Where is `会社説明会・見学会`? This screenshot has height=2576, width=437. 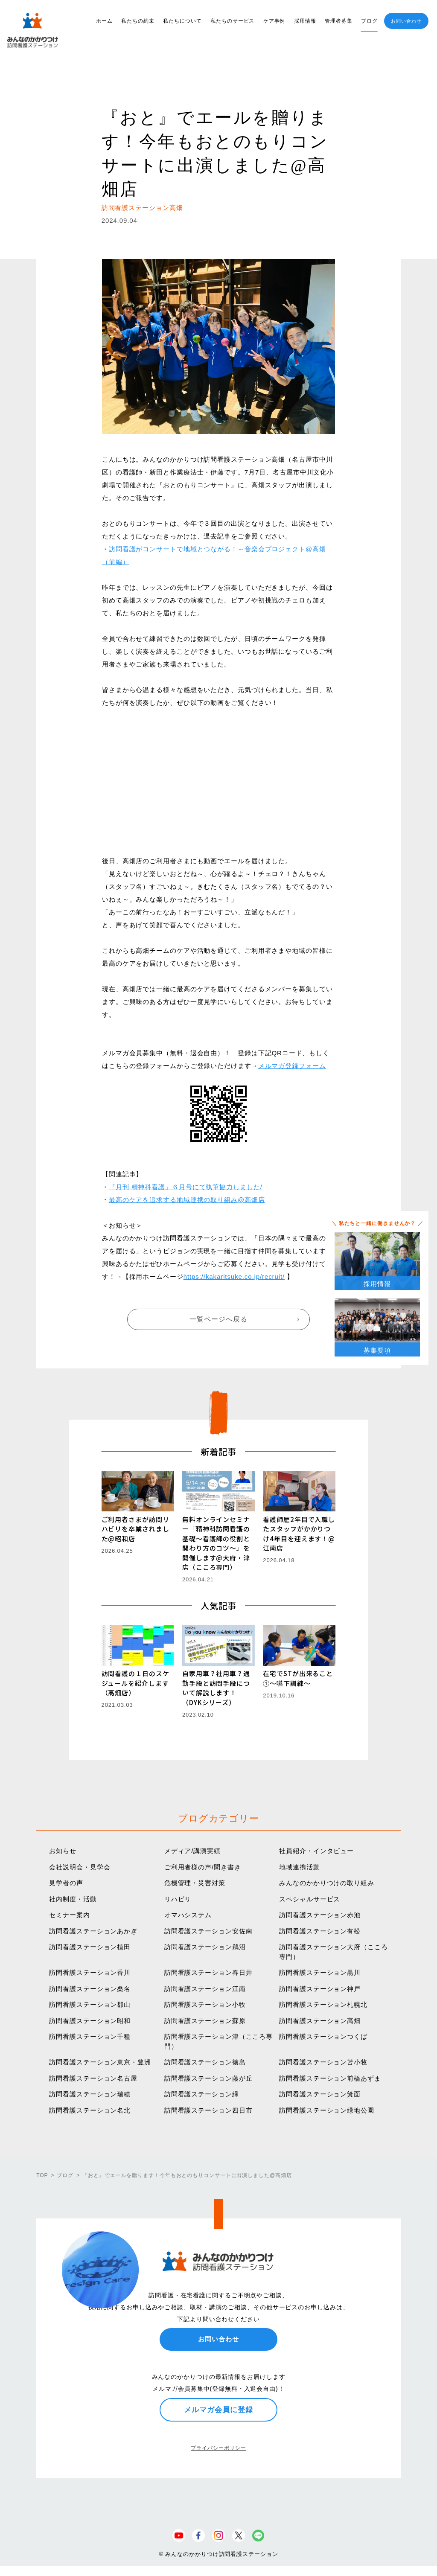
会社説明会・見学会 is located at coordinates (79, 1867).